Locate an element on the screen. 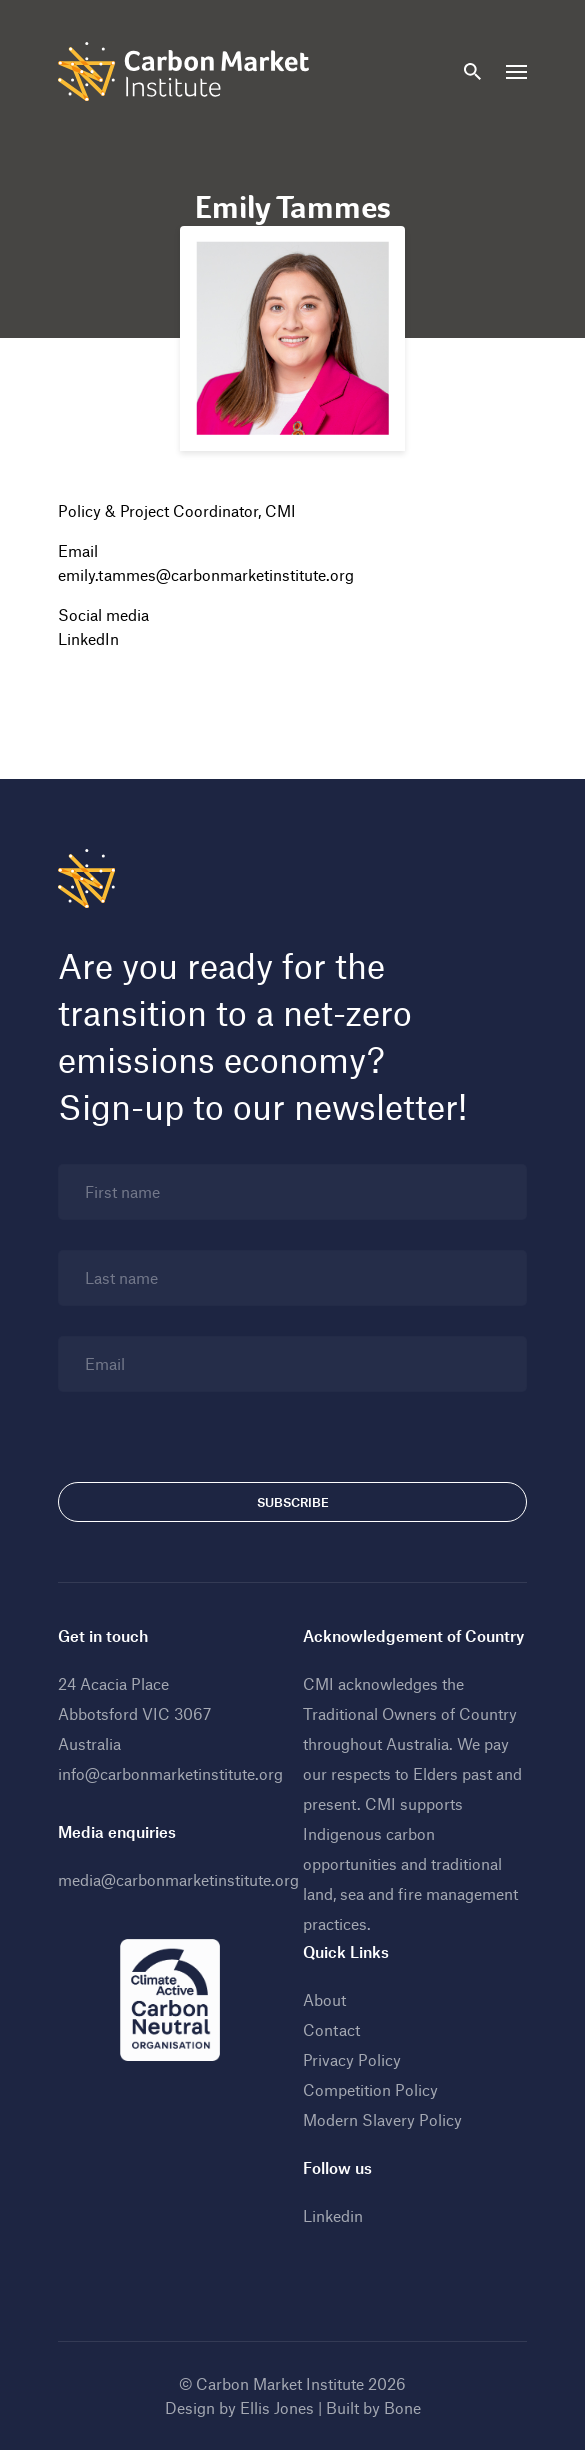 The height and width of the screenshot is (2450, 585). media@carbonmarketinstitute.org is located at coordinates (178, 1879).